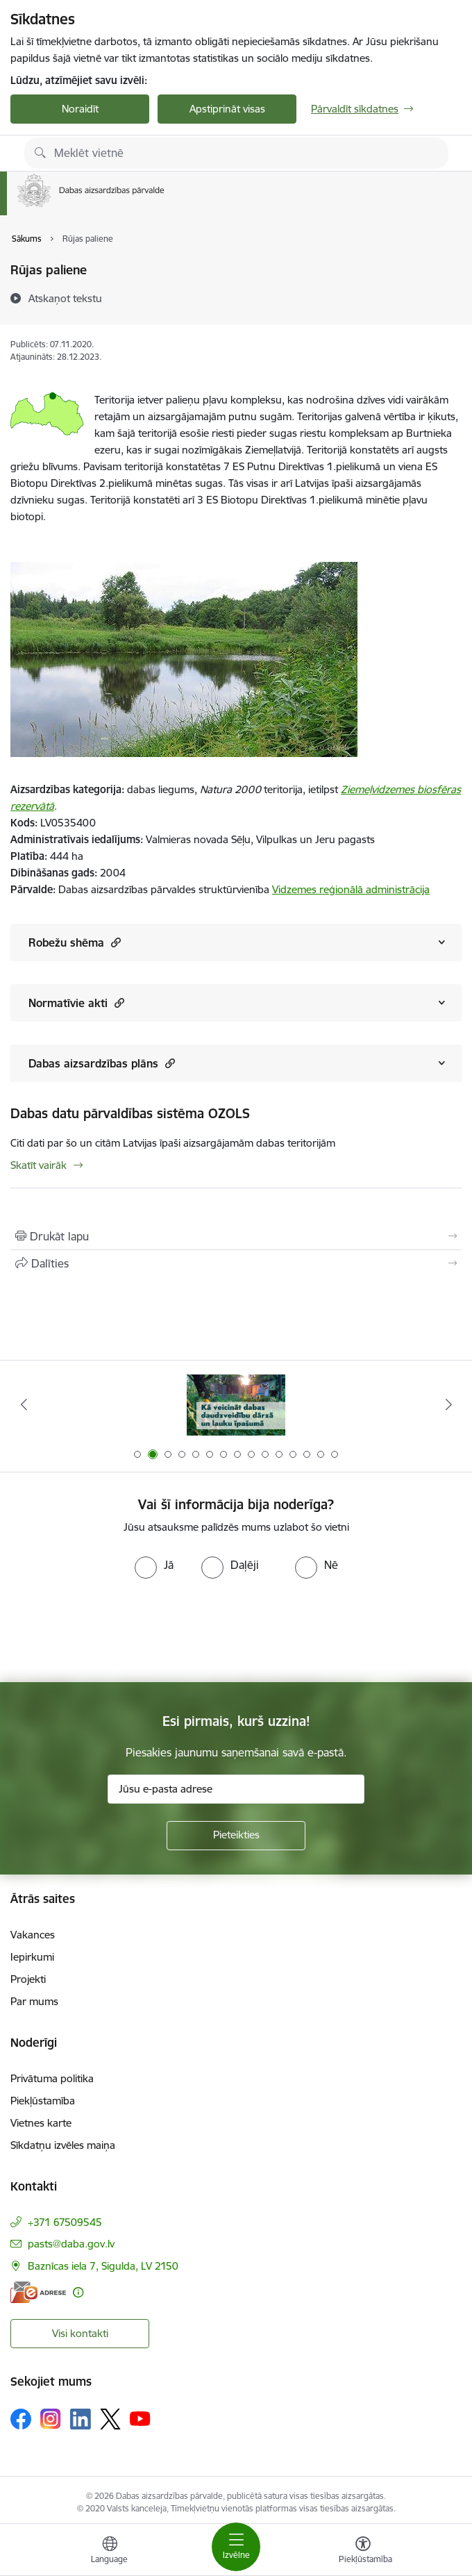 This screenshot has height=2576, width=472. Describe the element at coordinates (236, 1789) in the screenshot. I see `[Jūsu e-pasta adrese]` at that location.